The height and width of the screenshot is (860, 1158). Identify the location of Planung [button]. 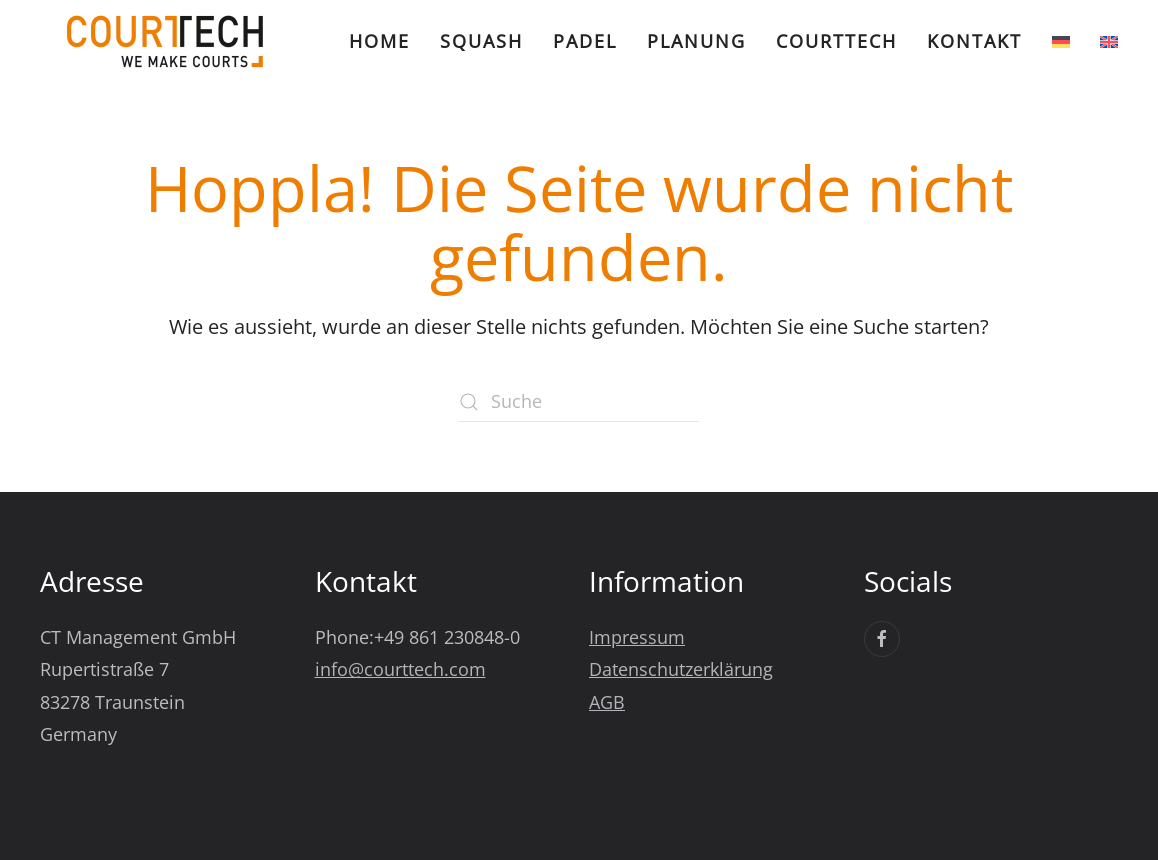
(696, 41).